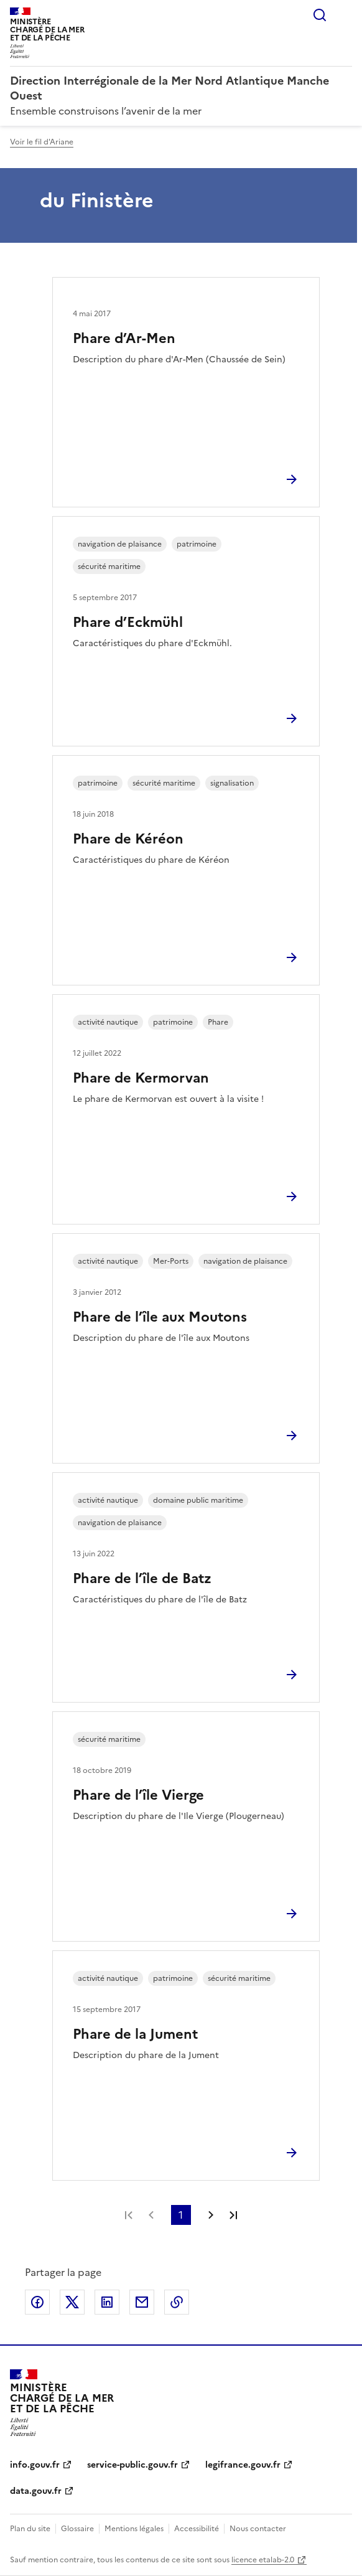 The height and width of the screenshot is (2576, 362). What do you see at coordinates (124, 338) in the screenshot?
I see `Phare d’Ar-Men` at bounding box center [124, 338].